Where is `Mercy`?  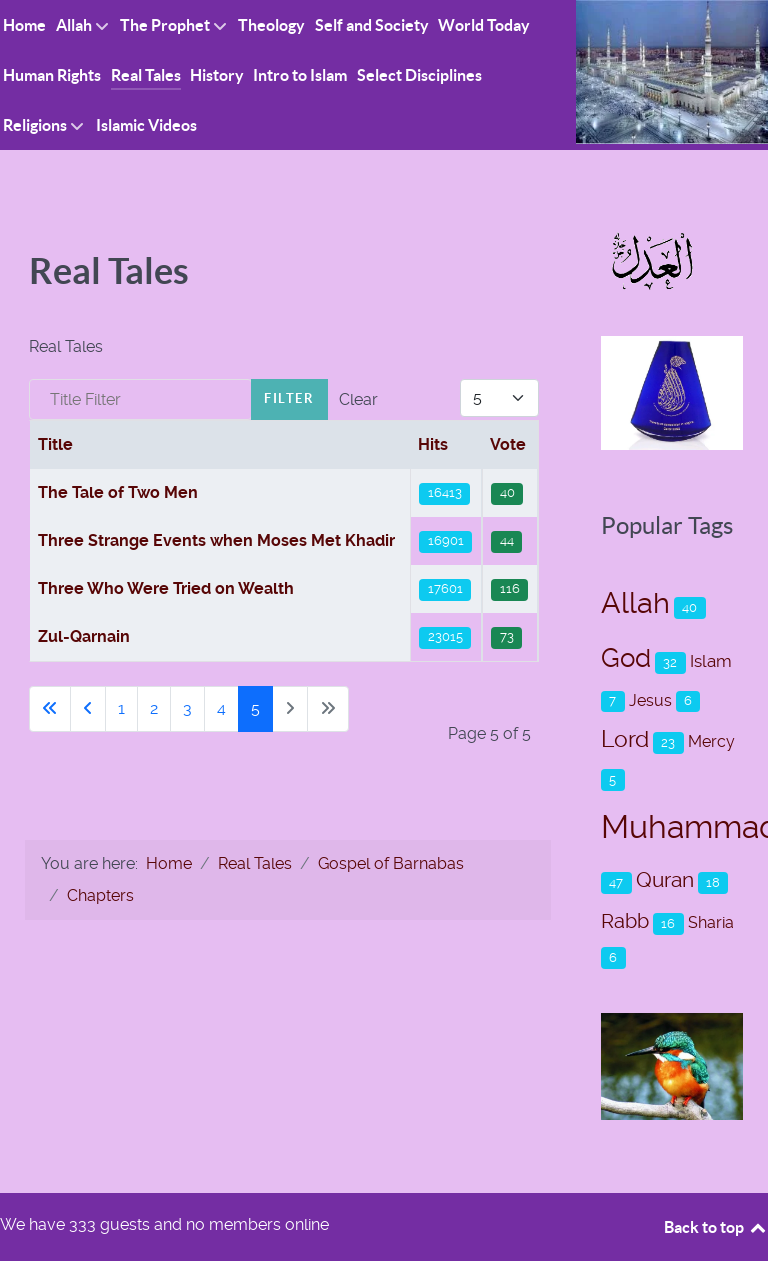 Mercy is located at coordinates (711, 741).